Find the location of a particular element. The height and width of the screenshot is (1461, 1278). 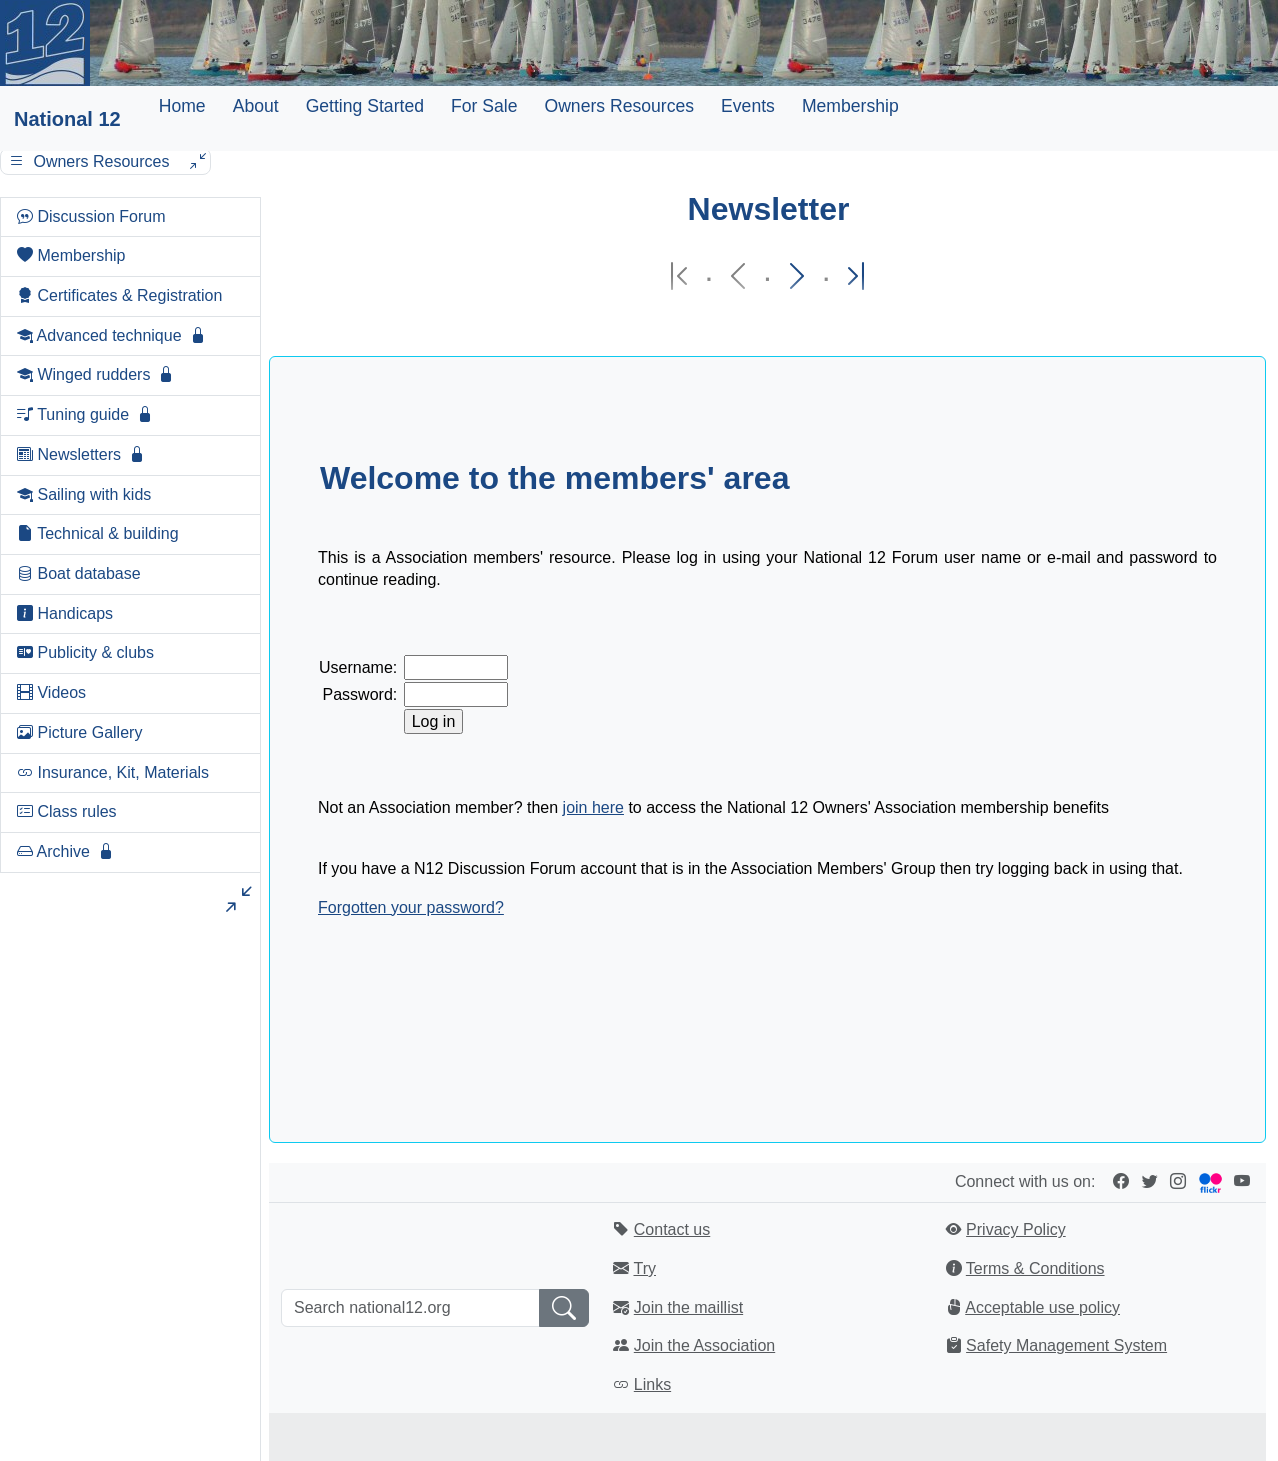

Password: is located at coordinates (360, 694).